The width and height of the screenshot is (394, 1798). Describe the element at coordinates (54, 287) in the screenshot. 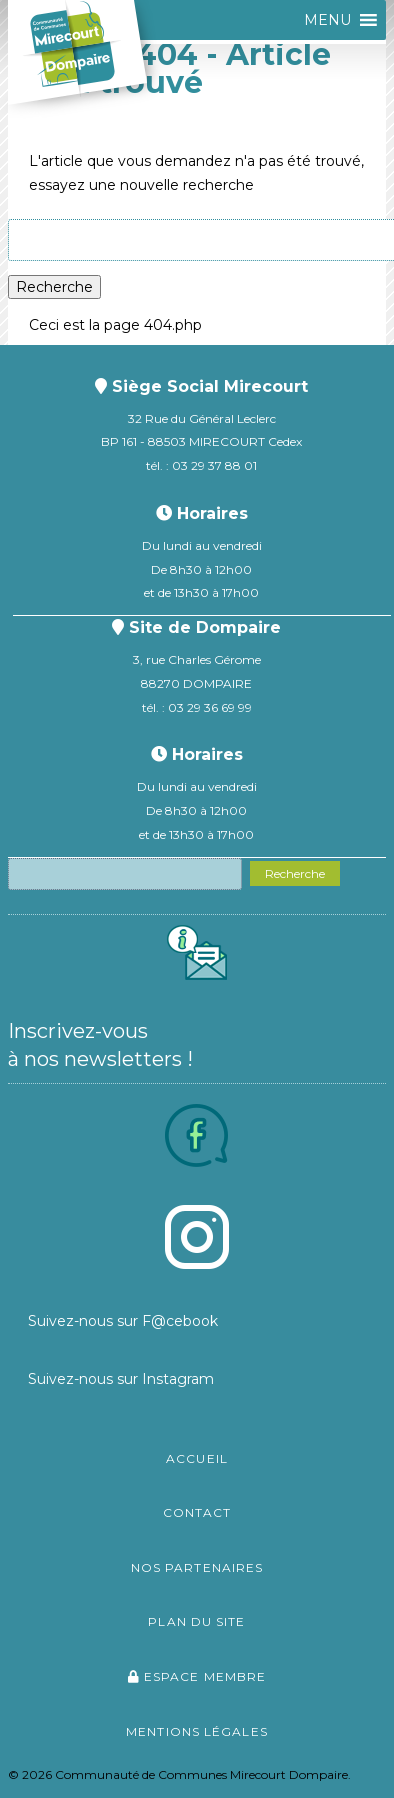

I see `Recherche` at that location.